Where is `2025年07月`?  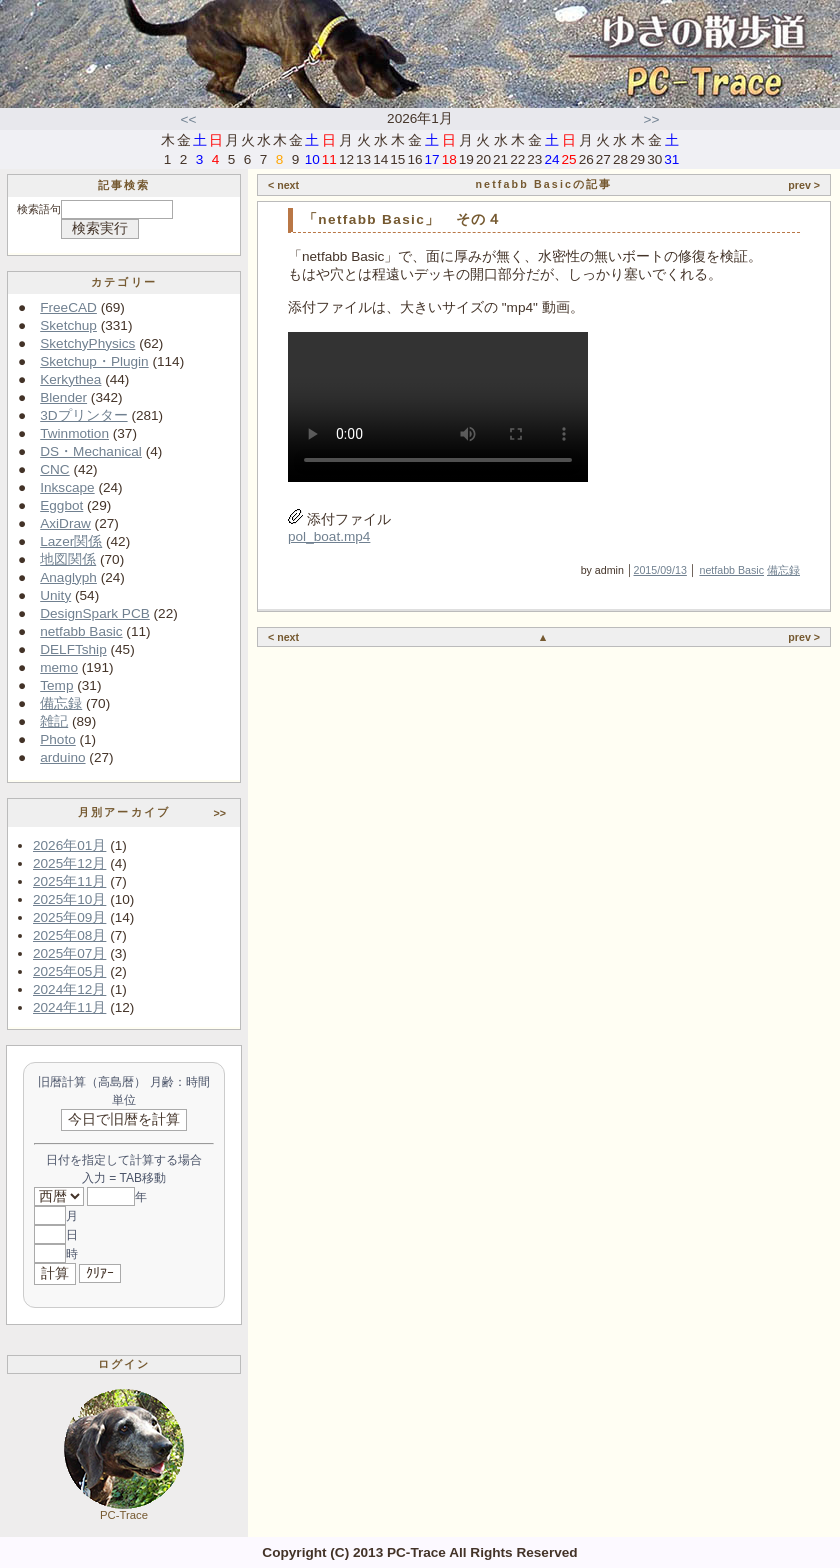
2025年07月 is located at coordinates (69, 953).